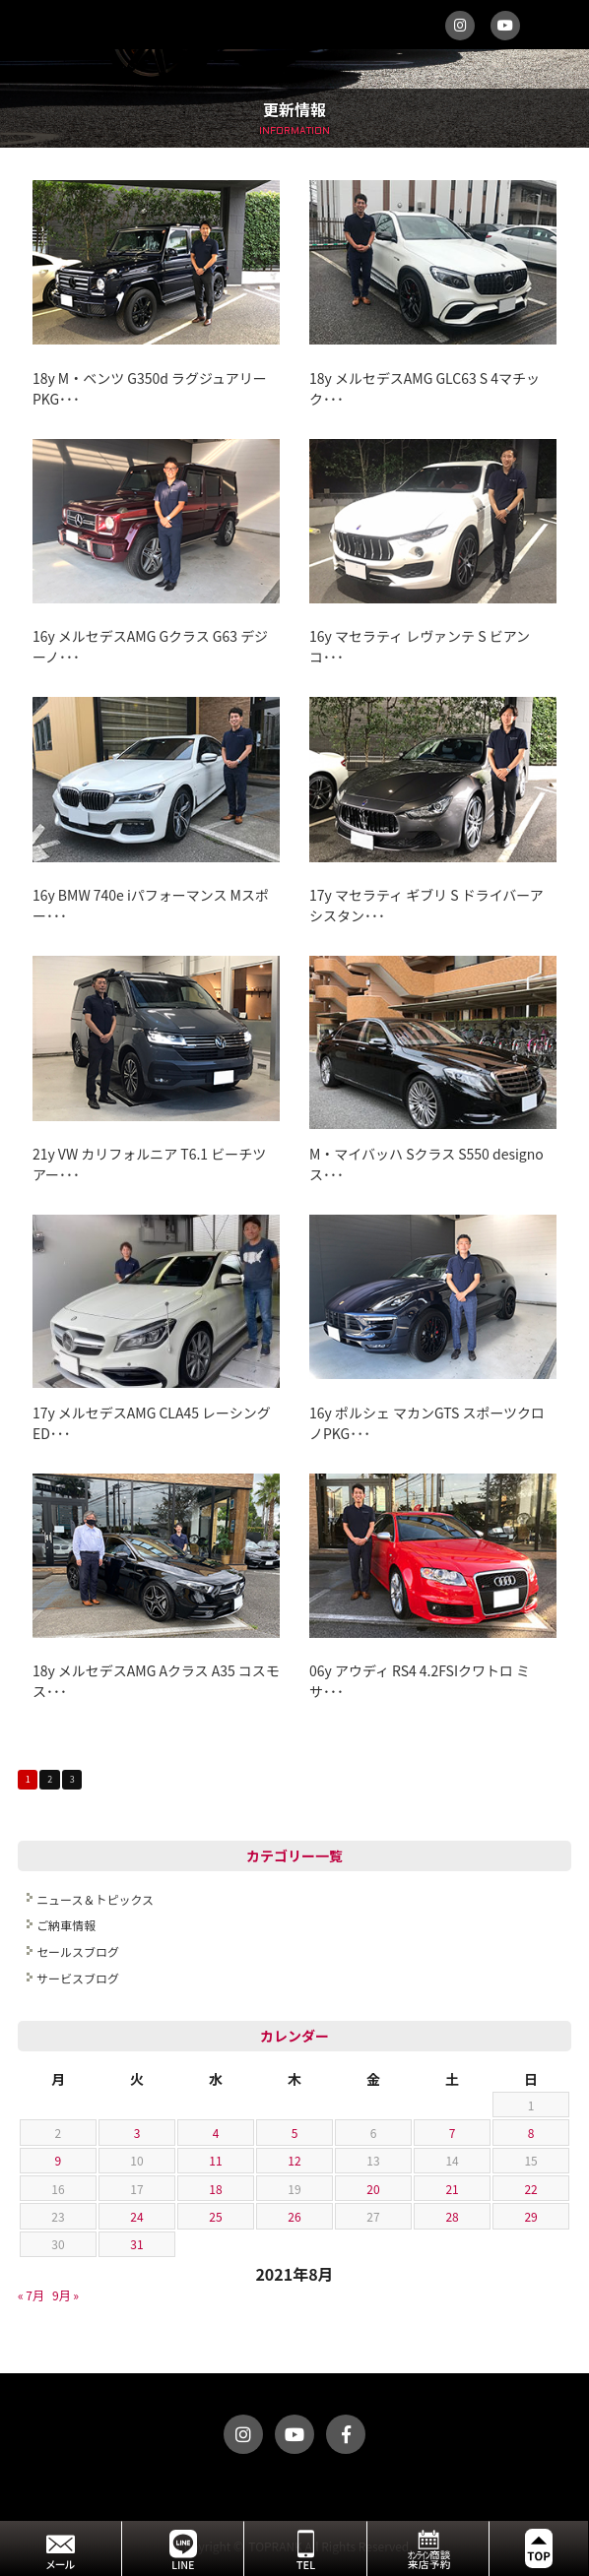 The image size is (589, 2576). Describe the element at coordinates (451, 2188) in the screenshot. I see `21 [2021年8月21日 に投稿を公開]` at that location.